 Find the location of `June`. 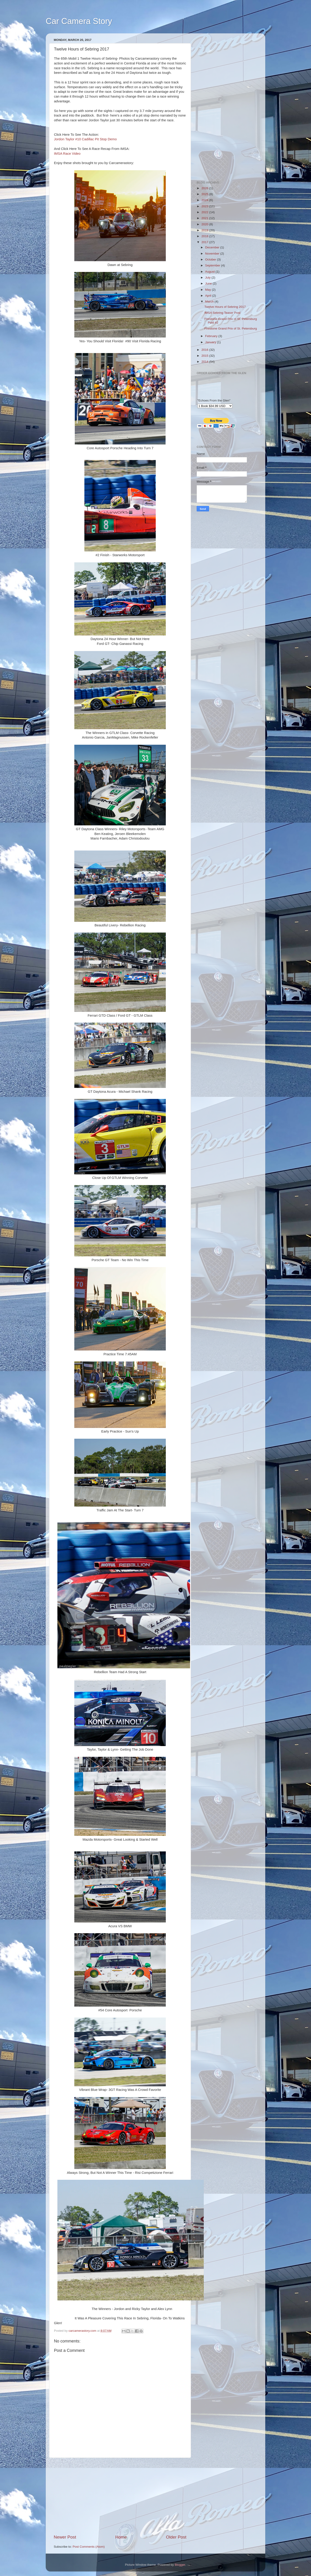

June is located at coordinates (209, 283).